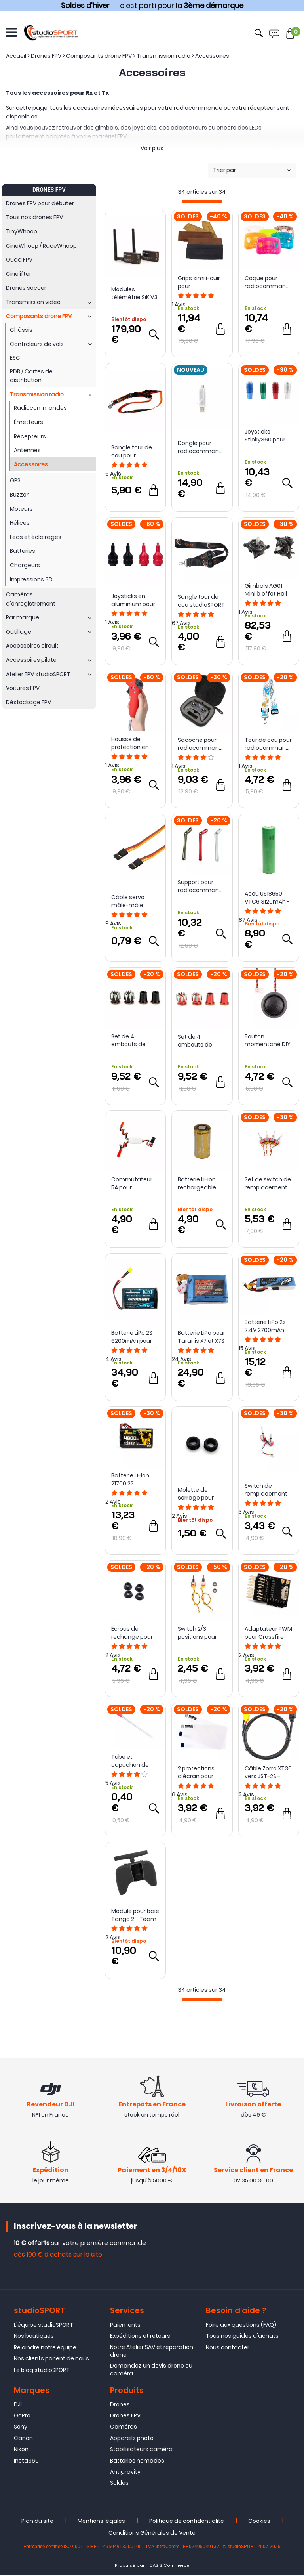 Image resolution: width=304 pixels, height=2576 pixels. What do you see at coordinates (125, 2473) in the screenshot?
I see `Antigravity` at bounding box center [125, 2473].